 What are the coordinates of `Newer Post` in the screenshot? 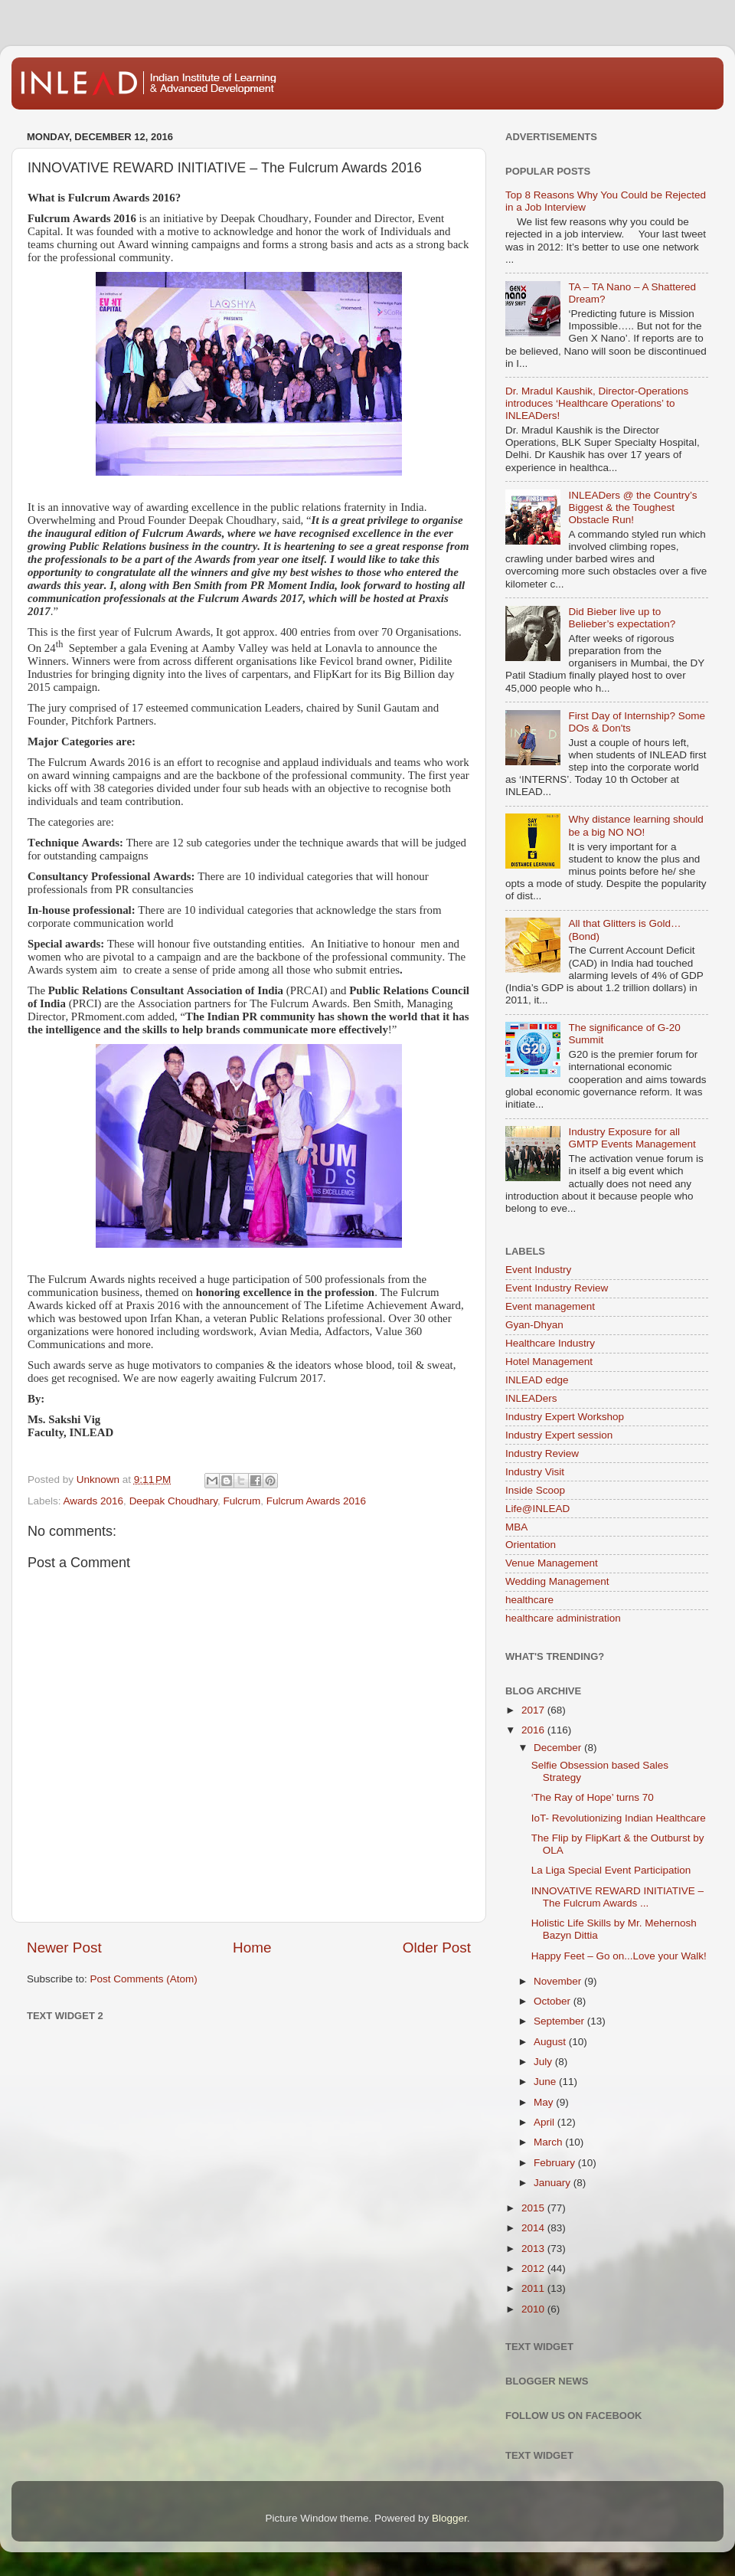 It's located at (64, 1947).